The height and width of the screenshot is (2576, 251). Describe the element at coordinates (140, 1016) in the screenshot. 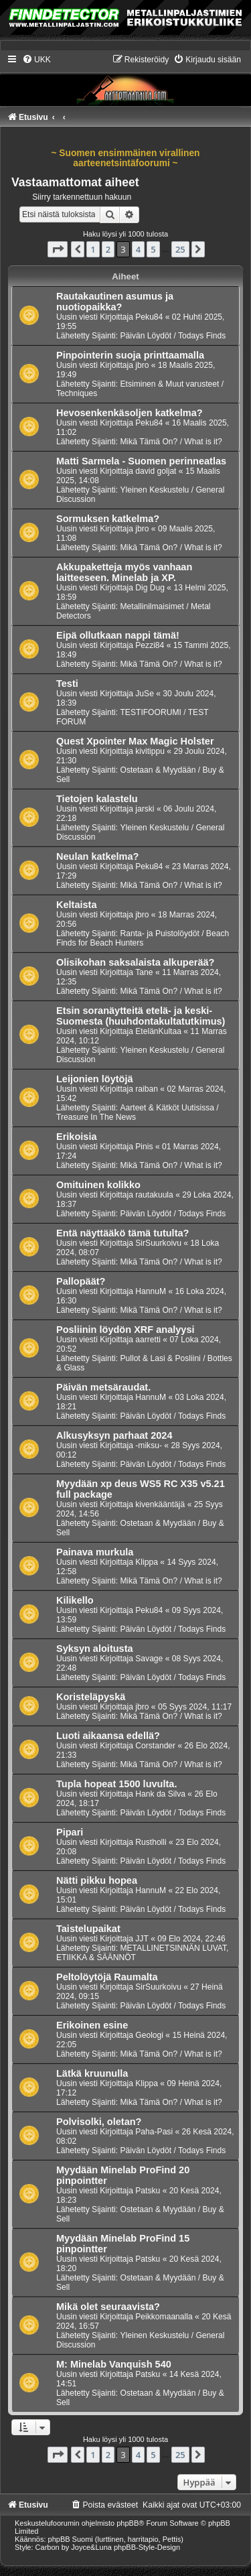

I see `Etsin soranäytteitä etelä- ja keski-Suomesta (huuhdontakultatutkimus)` at that location.